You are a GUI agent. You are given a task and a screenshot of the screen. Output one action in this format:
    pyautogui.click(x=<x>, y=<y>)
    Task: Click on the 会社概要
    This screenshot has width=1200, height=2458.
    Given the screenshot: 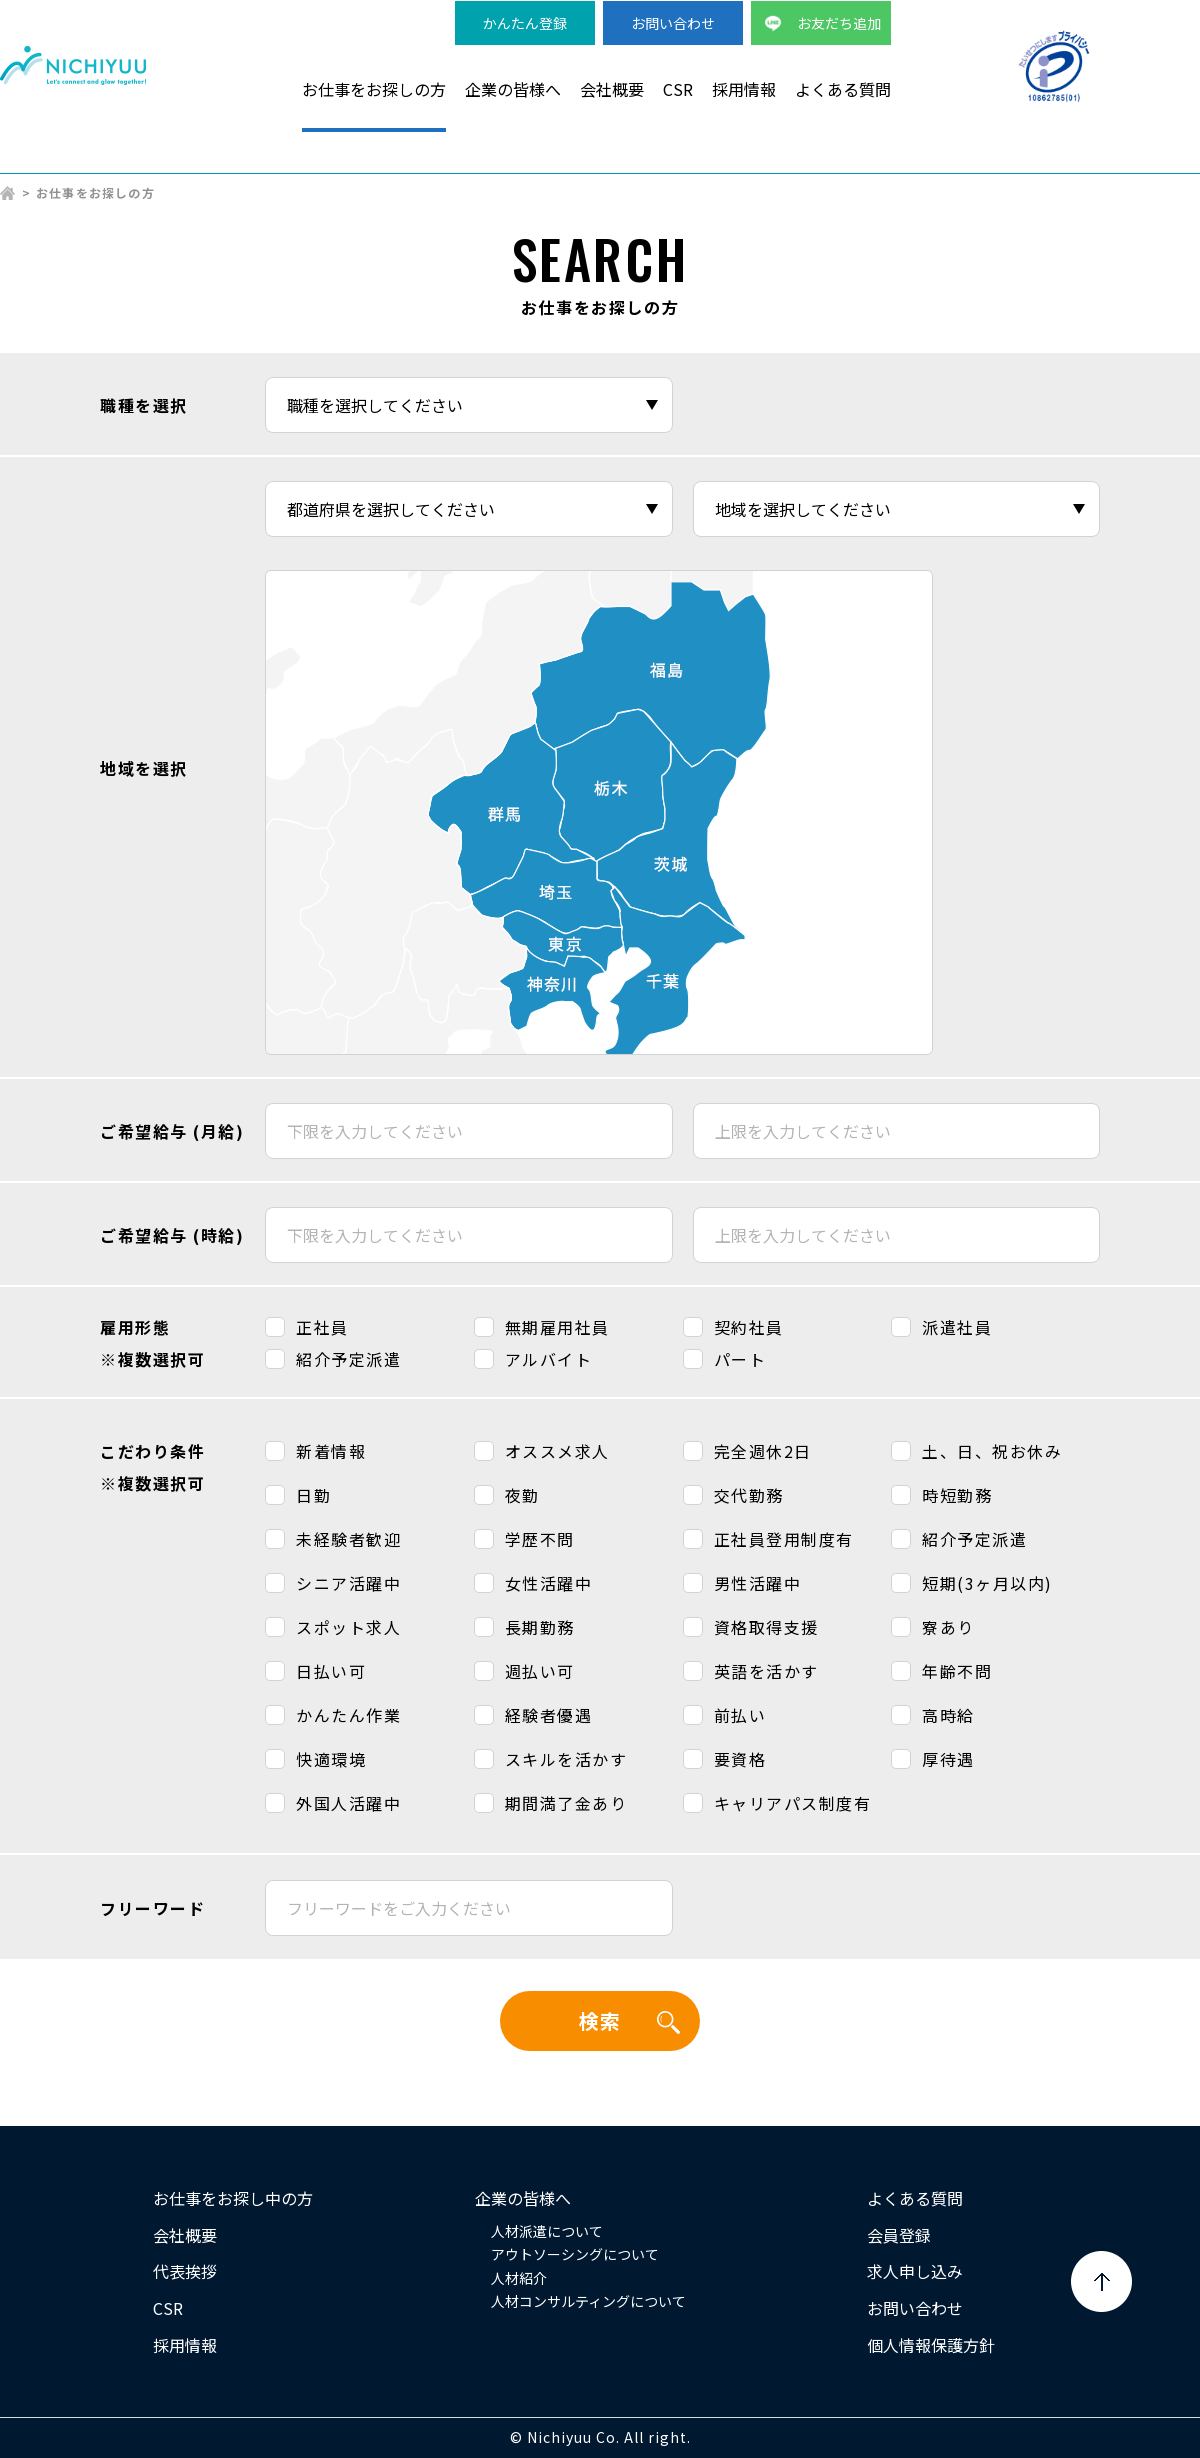 What is the action you would take?
    pyautogui.click(x=612, y=89)
    